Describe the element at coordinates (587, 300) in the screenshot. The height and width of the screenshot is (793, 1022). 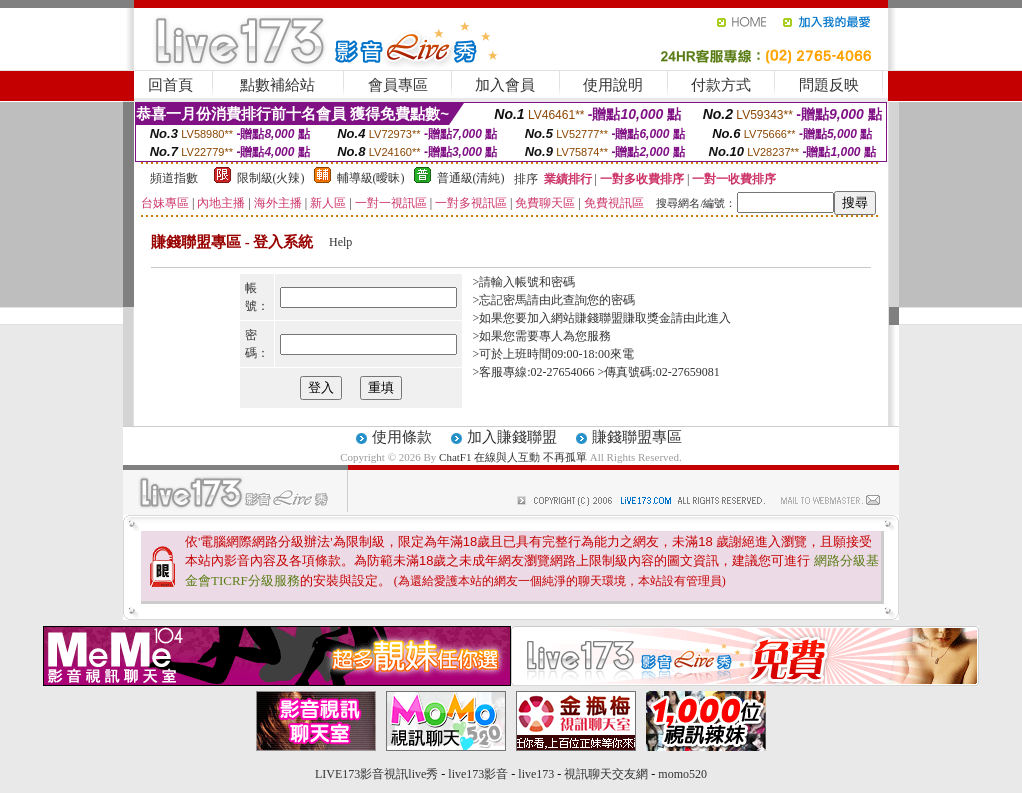
I see `由此查詢您的密碼` at that location.